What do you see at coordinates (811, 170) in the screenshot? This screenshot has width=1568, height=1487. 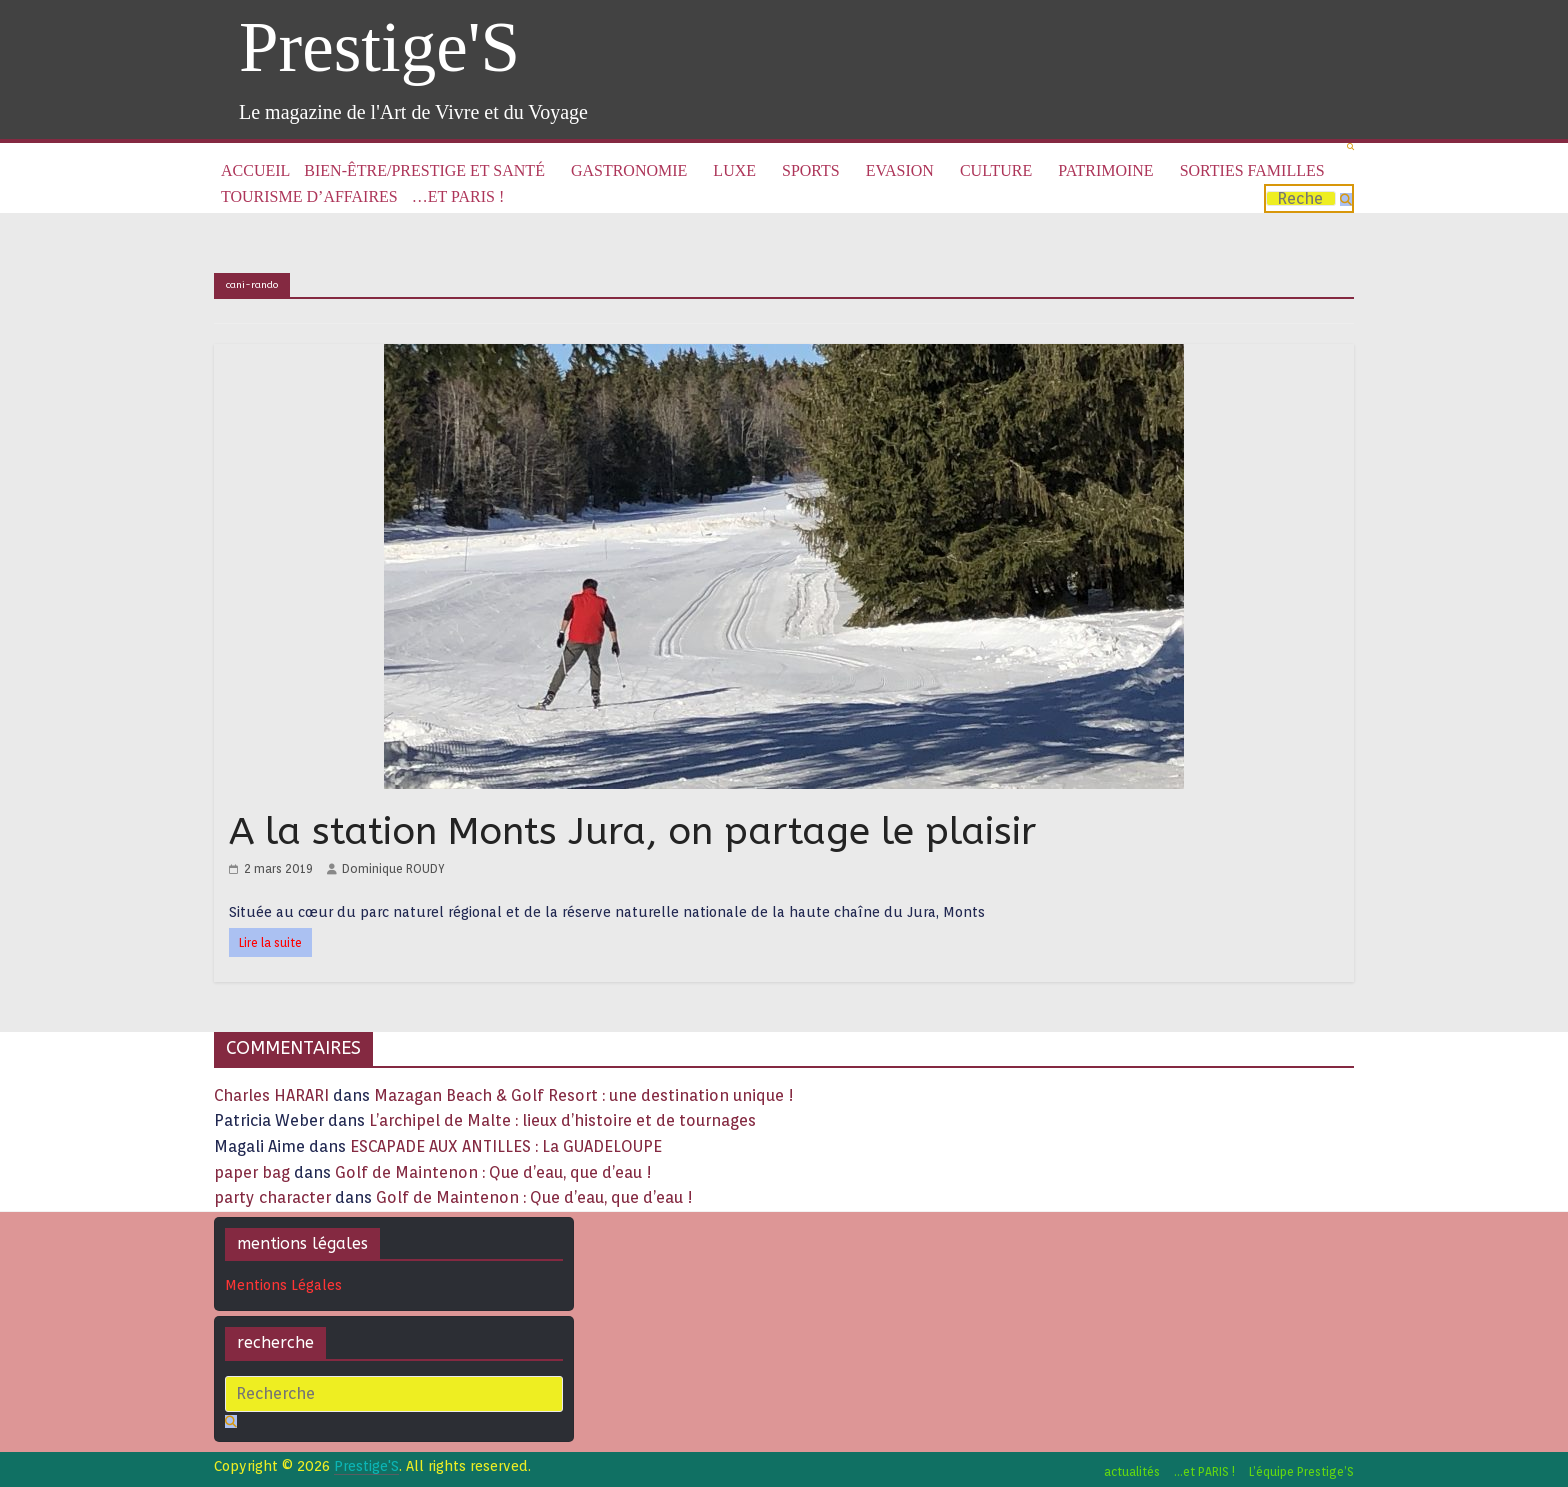 I see `Sports` at bounding box center [811, 170].